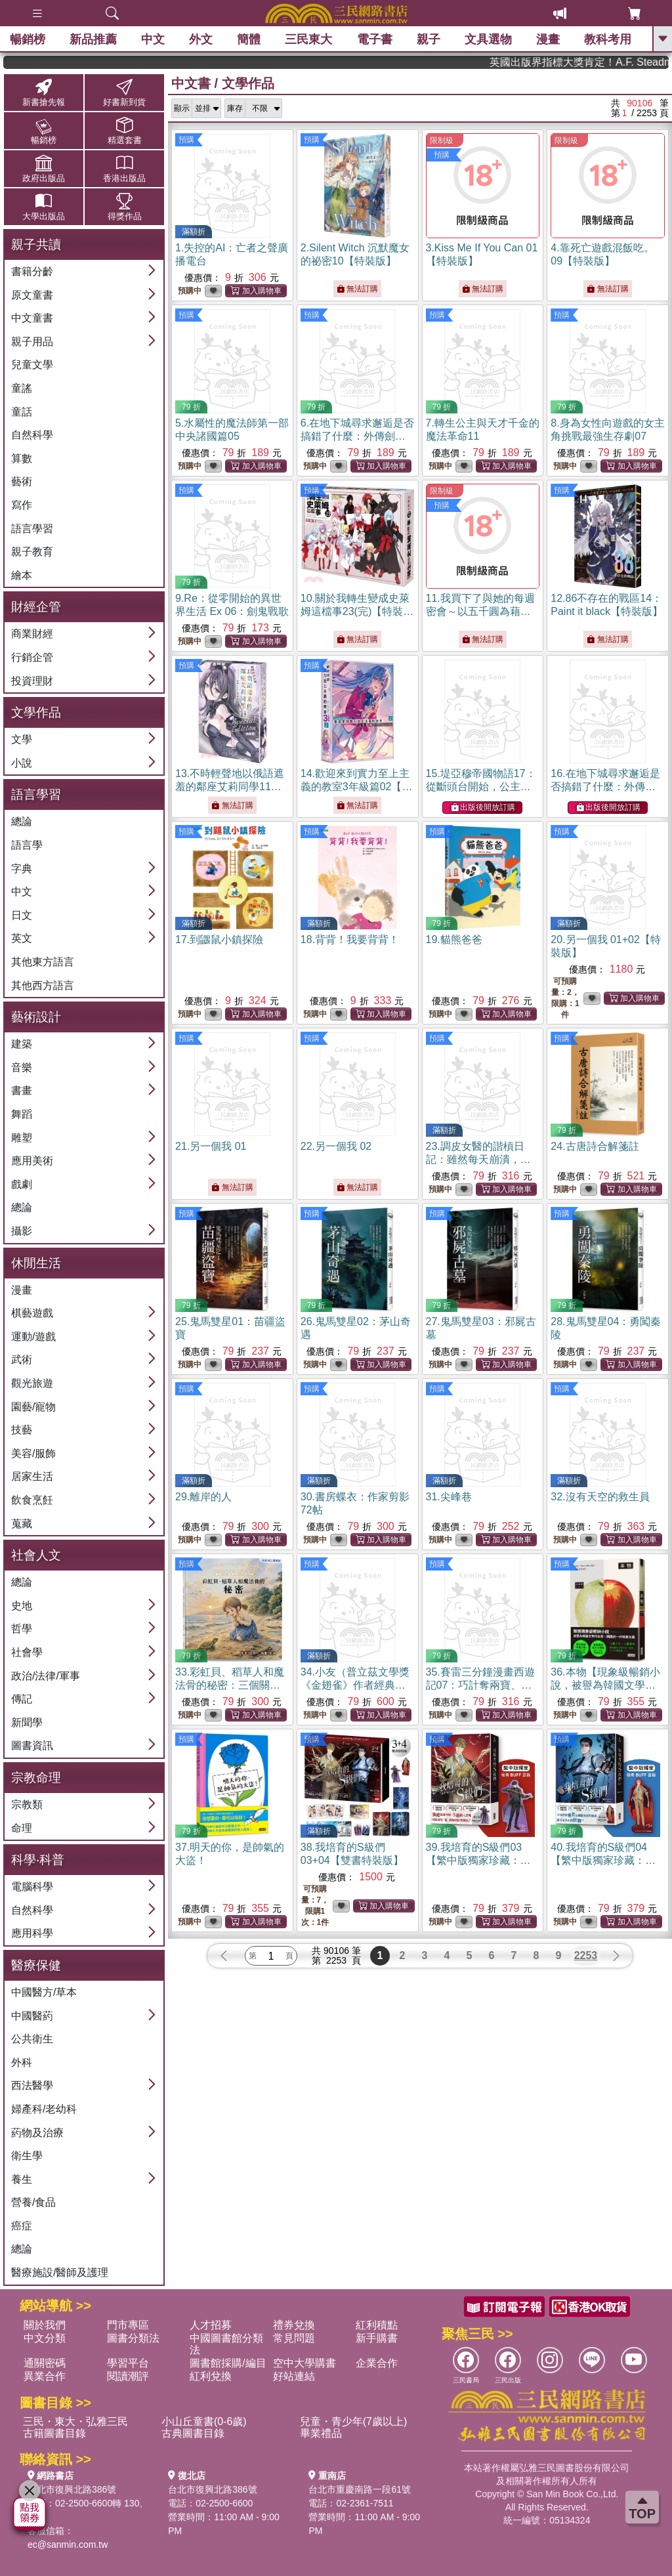 This screenshot has width=672, height=2576. Describe the element at coordinates (21, 2225) in the screenshot. I see `癌症` at that location.